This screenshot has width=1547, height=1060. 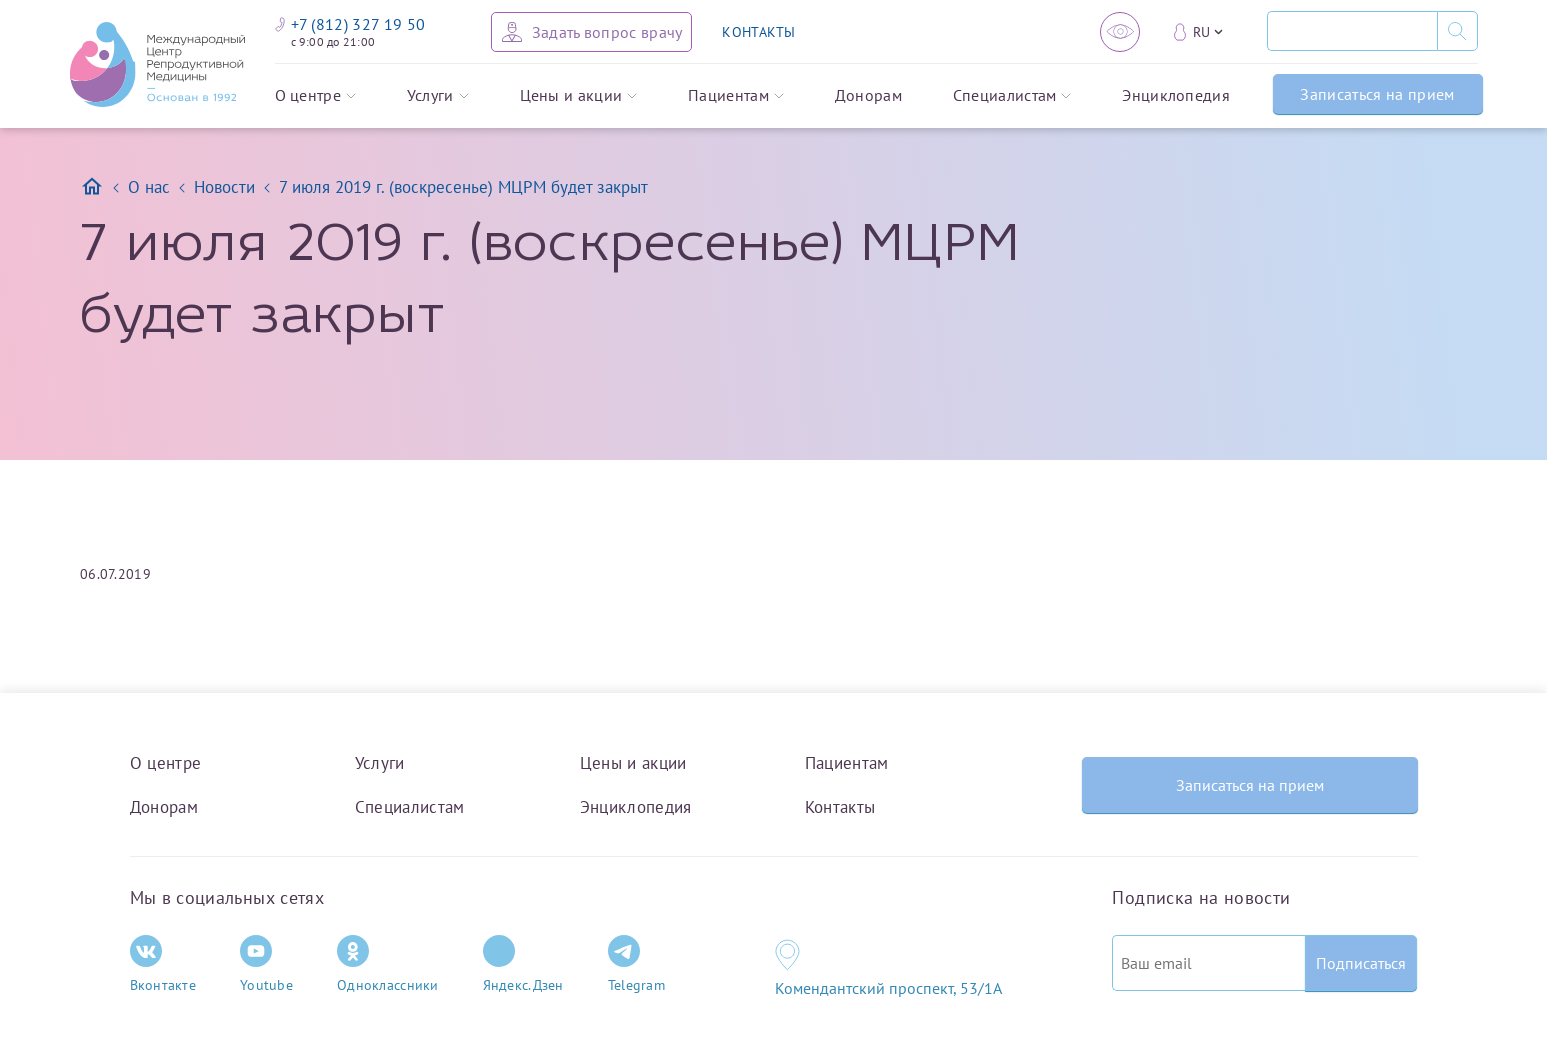 I want to click on КОНТАКТЫ, so click(x=758, y=32).